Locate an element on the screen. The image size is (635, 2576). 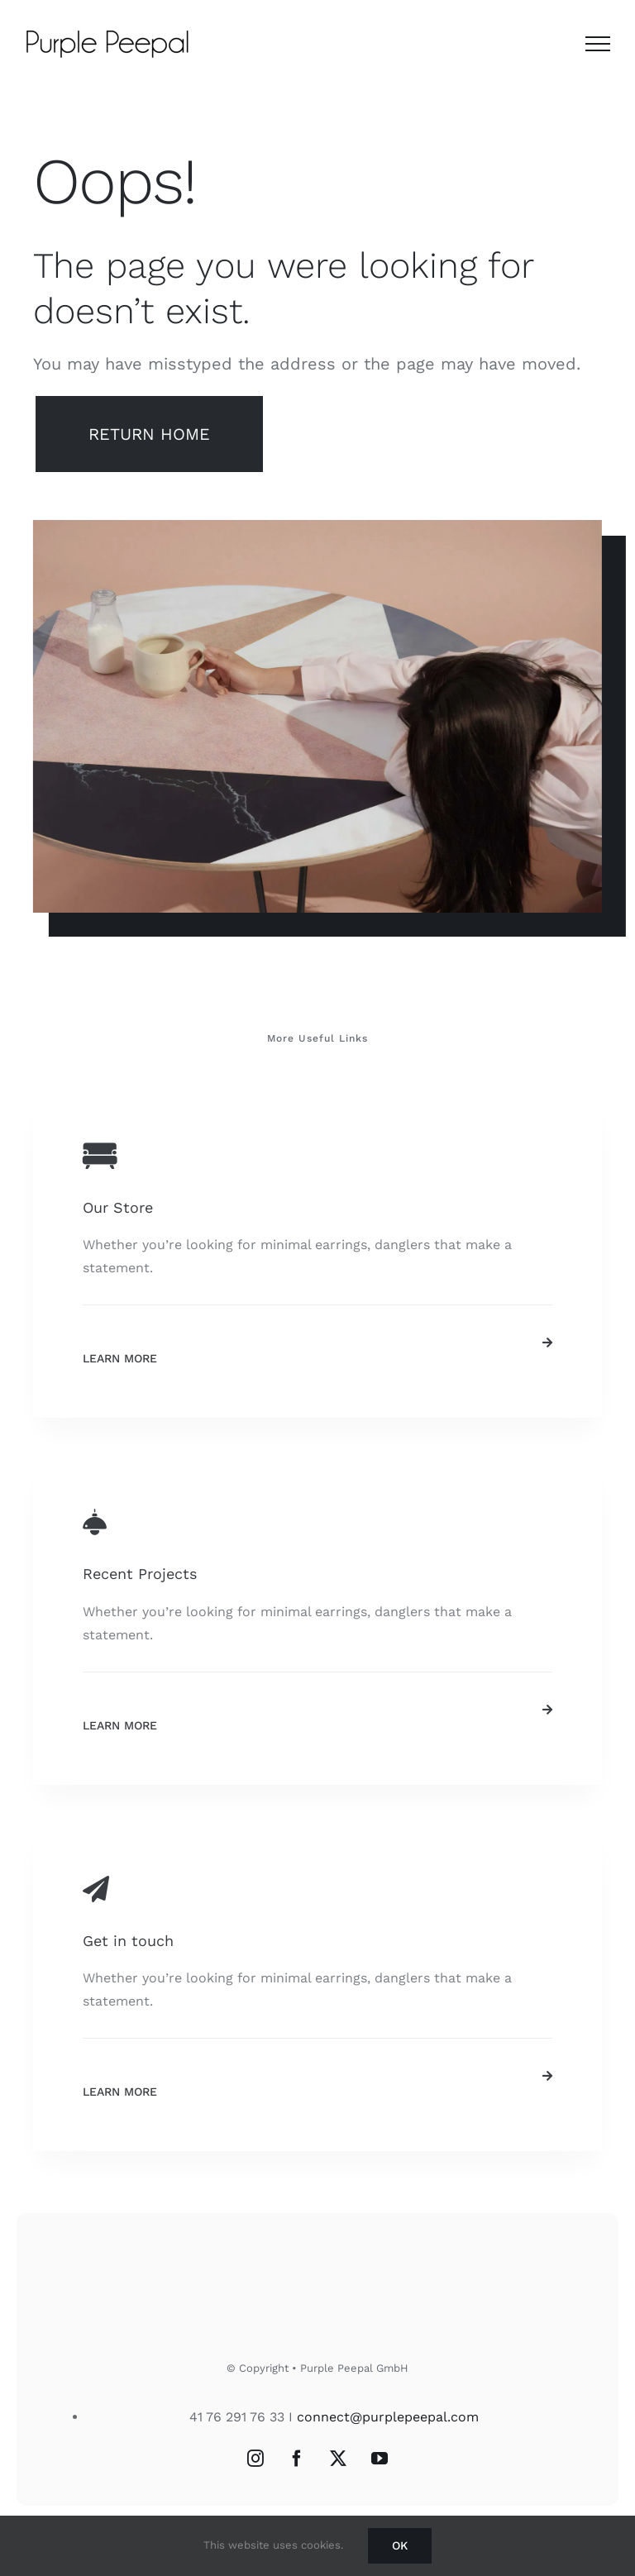
[YouTube] is located at coordinates (379, 2458).